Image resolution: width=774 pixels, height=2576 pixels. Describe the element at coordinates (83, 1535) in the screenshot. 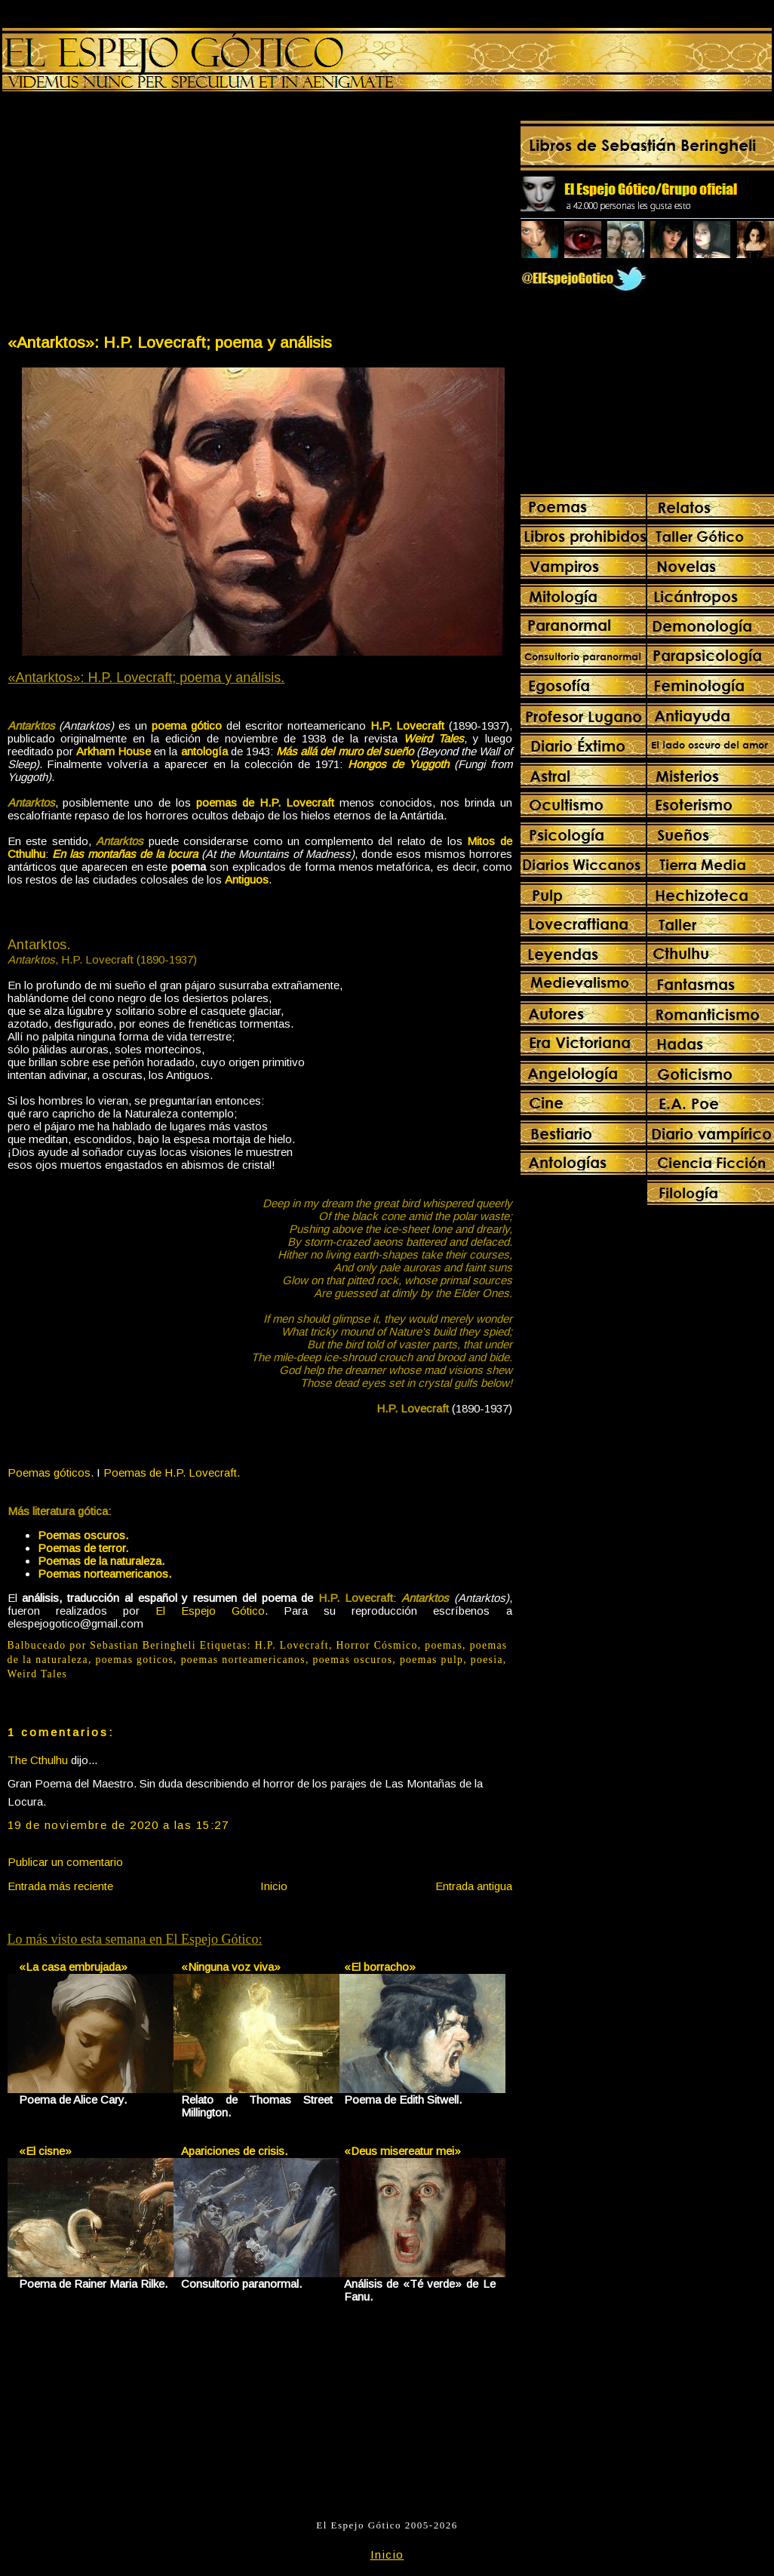

I see `Poemas oscuros.` at that location.